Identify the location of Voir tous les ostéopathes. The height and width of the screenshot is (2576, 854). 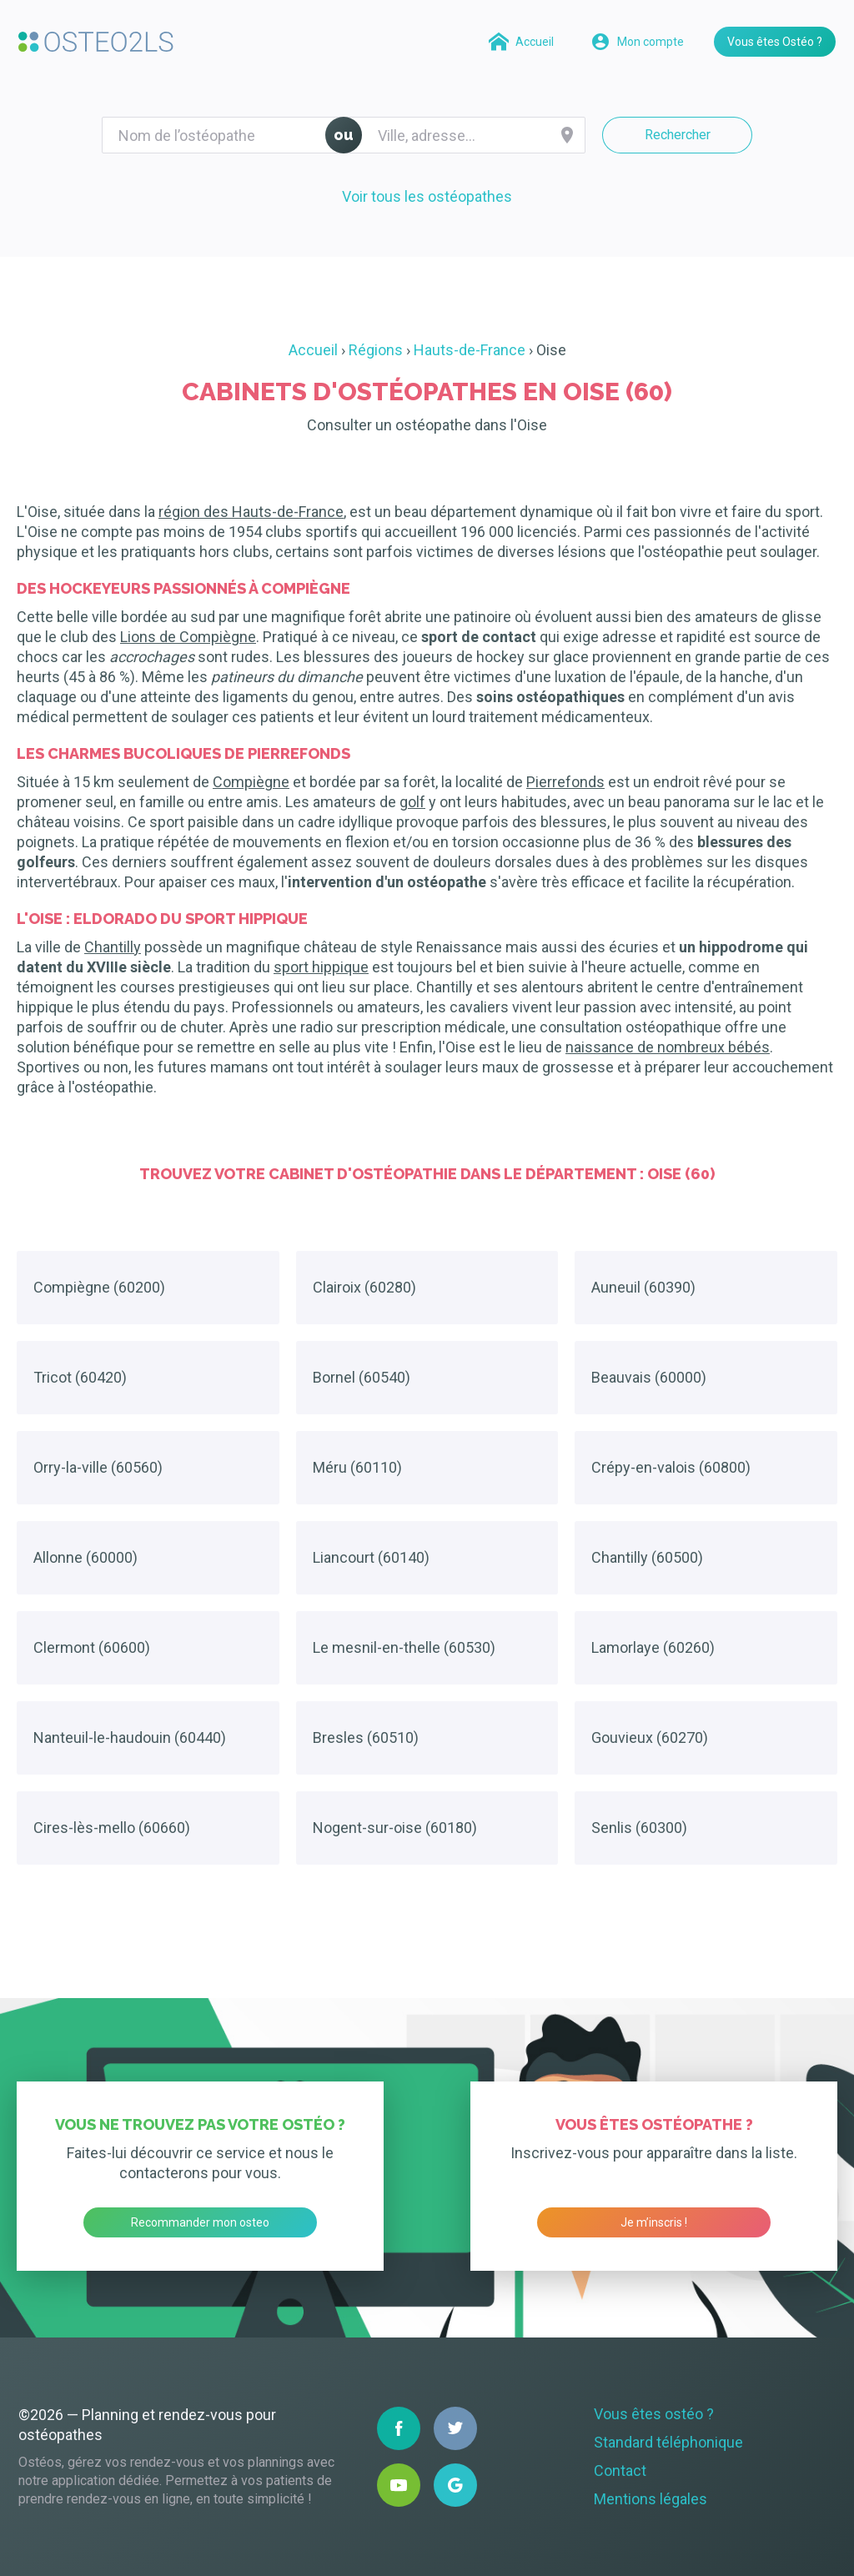
(427, 196).